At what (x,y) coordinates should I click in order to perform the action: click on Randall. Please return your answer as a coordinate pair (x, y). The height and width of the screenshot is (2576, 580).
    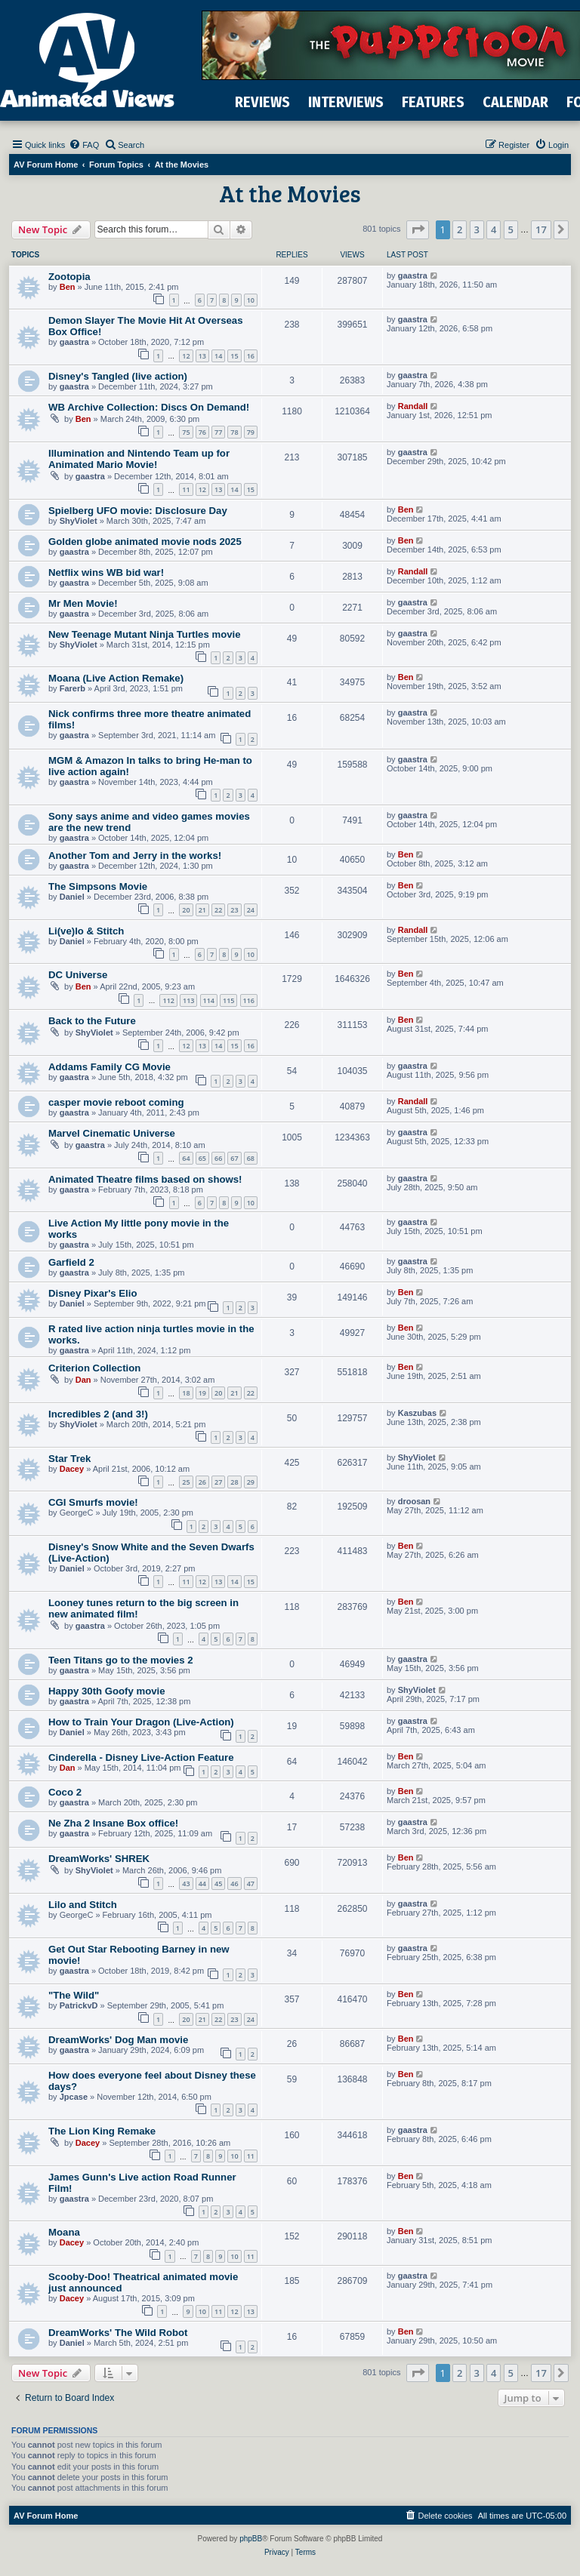
    Looking at the image, I should click on (413, 406).